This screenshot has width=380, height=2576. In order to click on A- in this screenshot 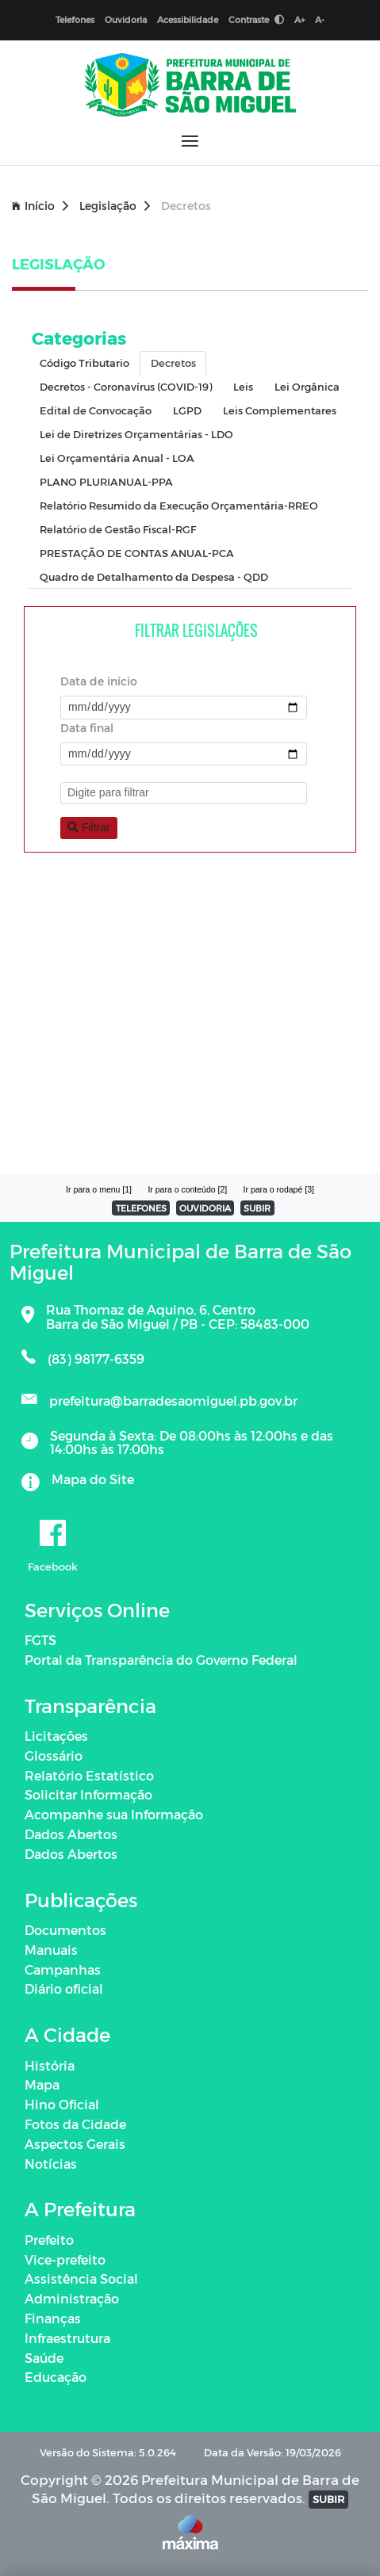, I will do `click(319, 19)`.